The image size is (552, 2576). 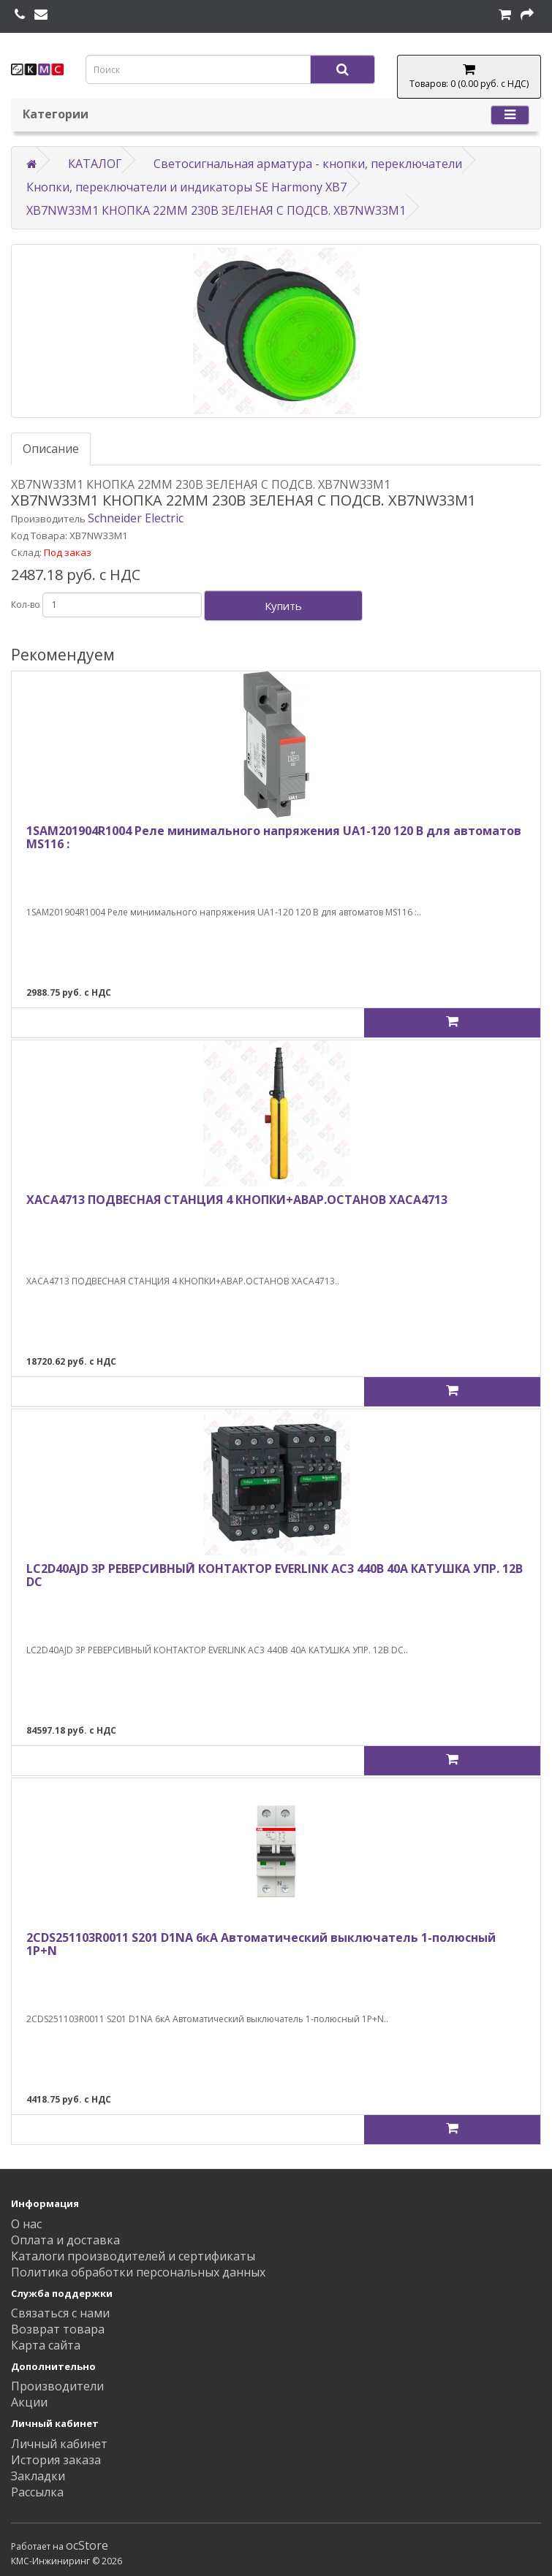 I want to click on XACA4713 ПОДВЕСНАЯ СТАНЦИЯ 4 КНОПКИ+АВАР.ОСТАНОВ XACA4713, so click(x=236, y=1200).